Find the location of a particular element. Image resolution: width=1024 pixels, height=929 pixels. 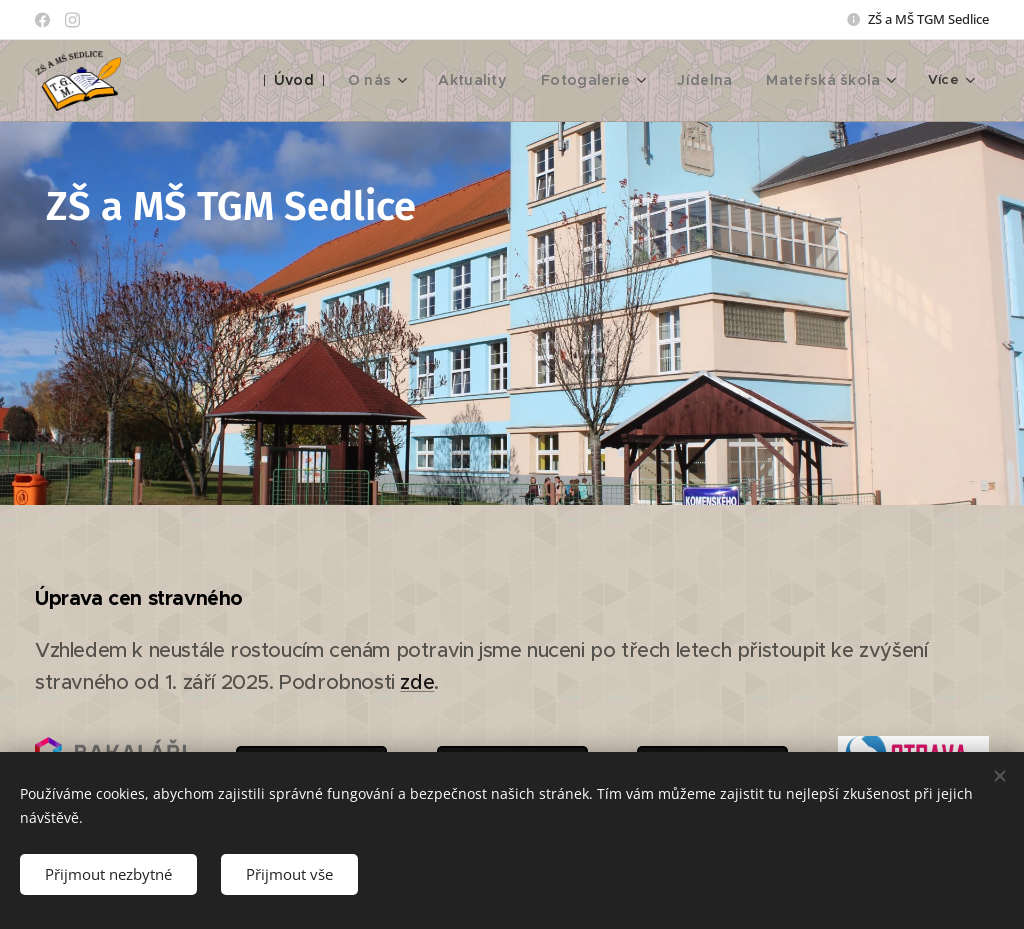

[menuitem] is located at coordinates (329, 81).